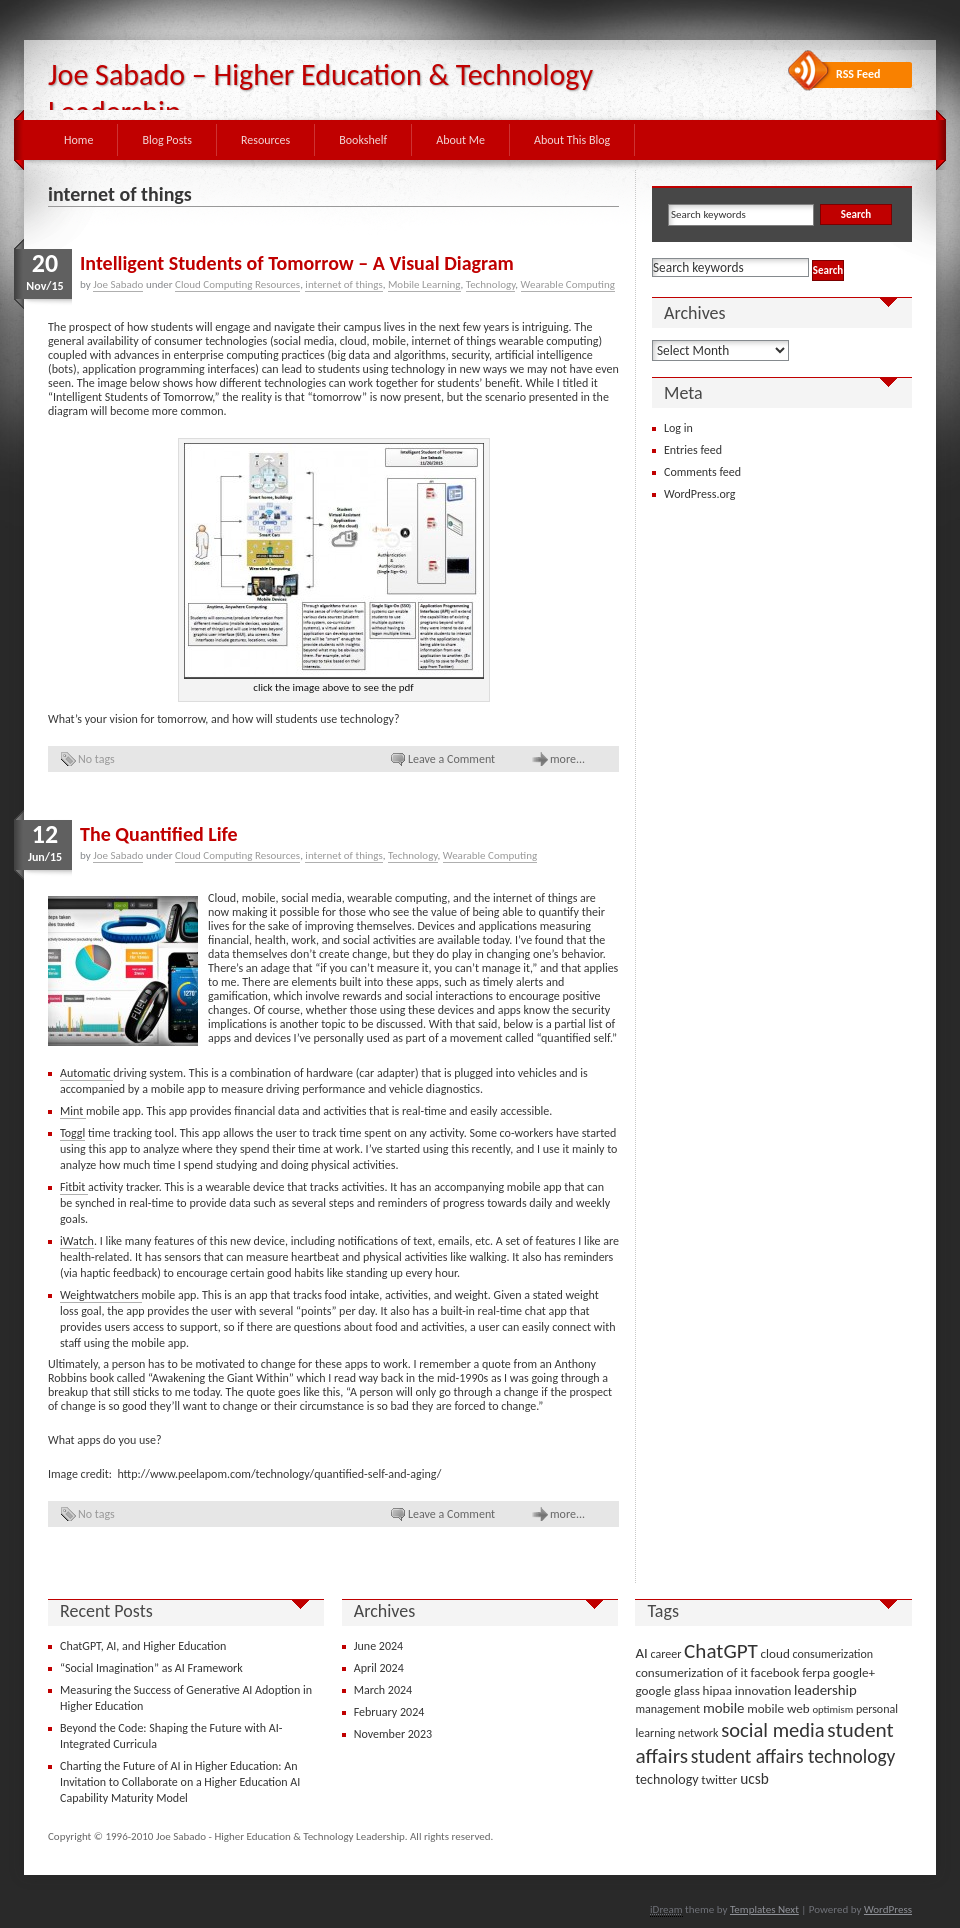 The image size is (960, 1928). I want to click on Blog Posts, so click(167, 140).